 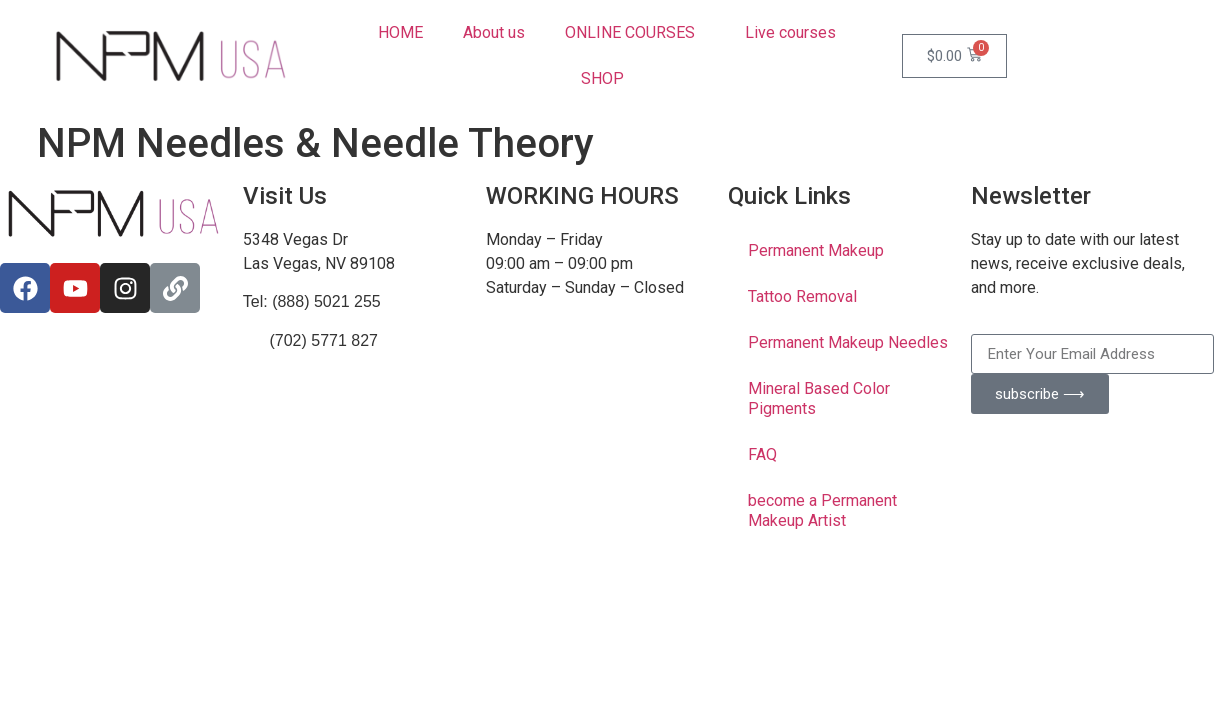 I want to click on Tattoo Removal, so click(x=802, y=296).